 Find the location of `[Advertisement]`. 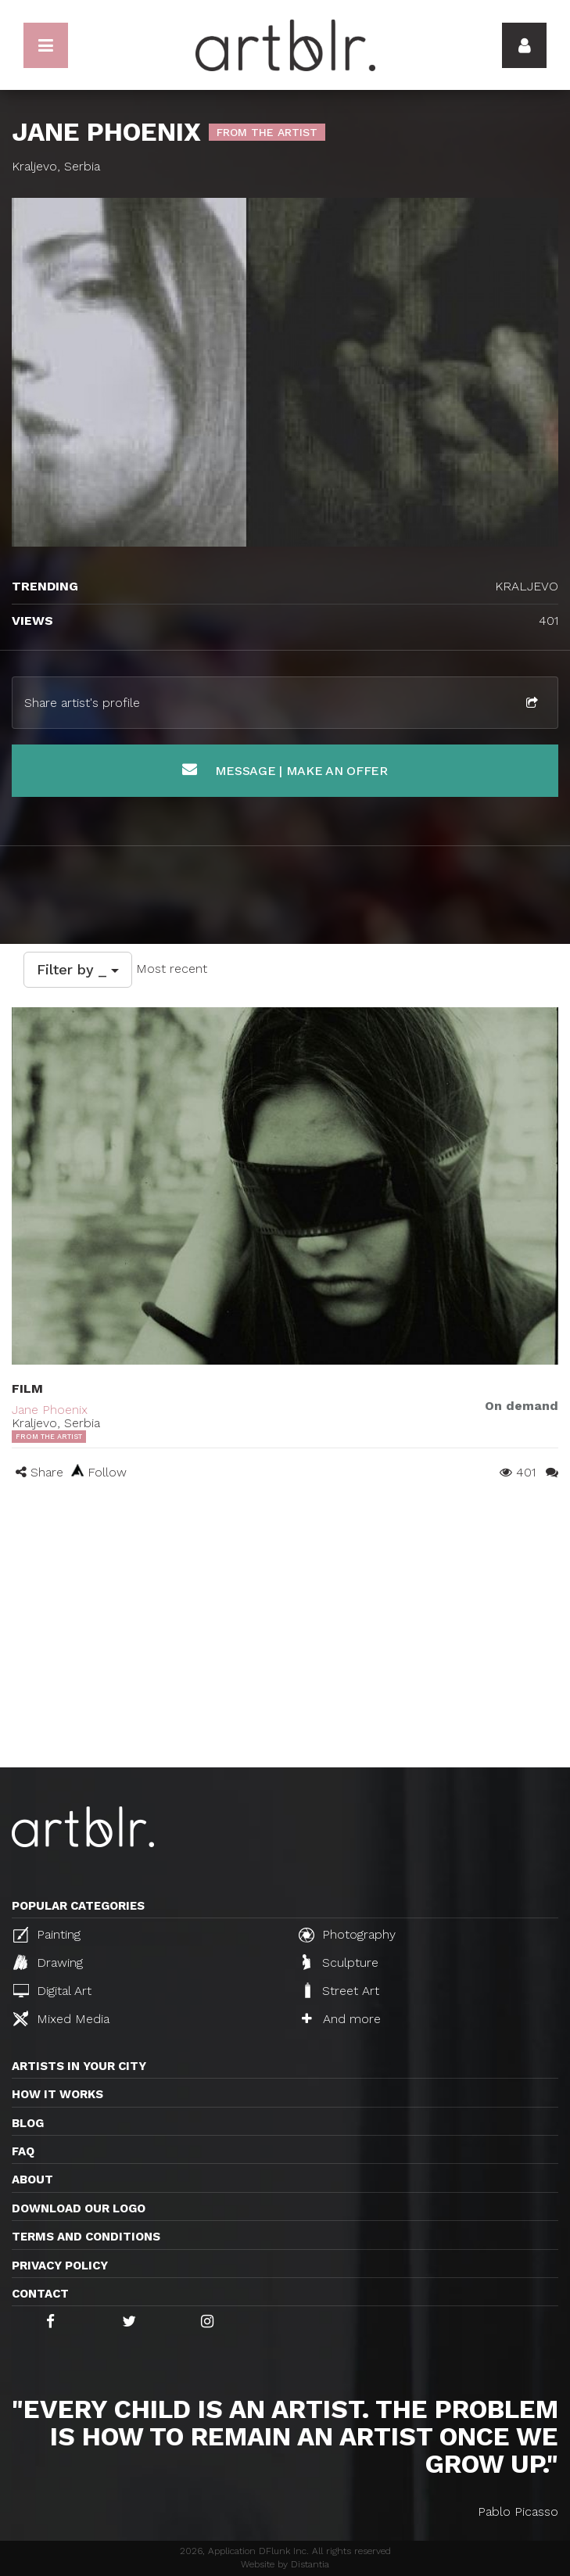

[Advertisement] is located at coordinates (285, 1650).